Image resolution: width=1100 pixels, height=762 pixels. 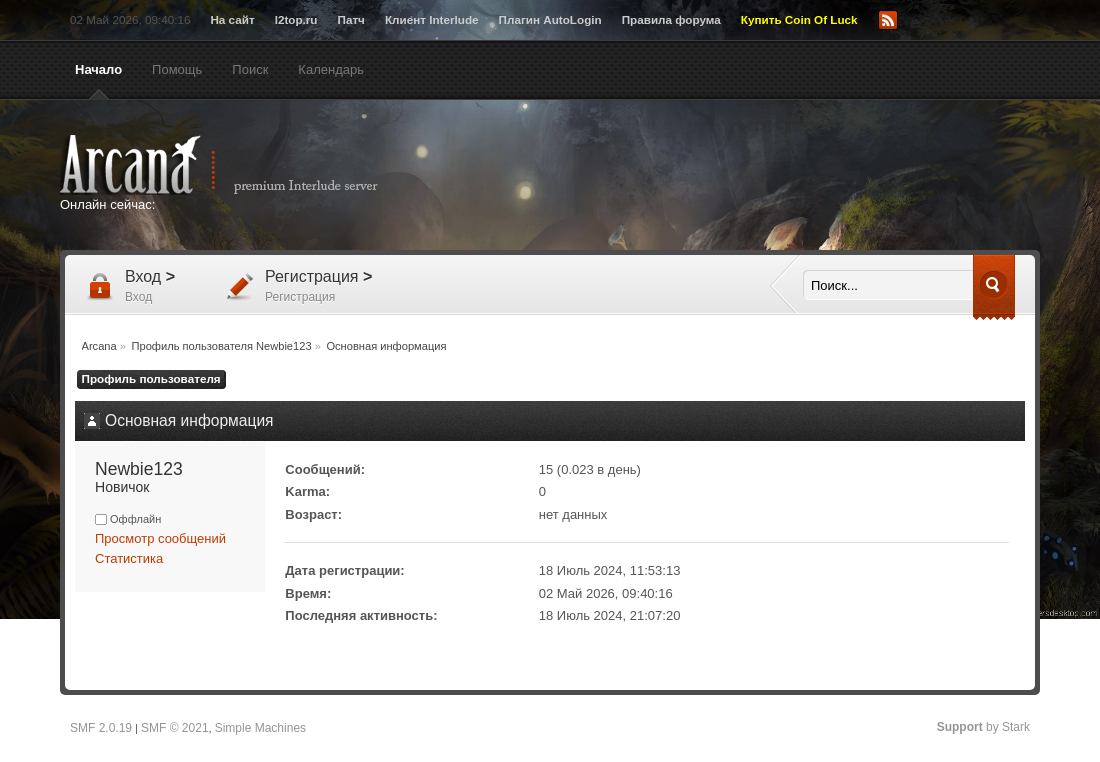 What do you see at coordinates (129, 558) in the screenshot?
I see `Статистика` at bounding box center [129, 558].